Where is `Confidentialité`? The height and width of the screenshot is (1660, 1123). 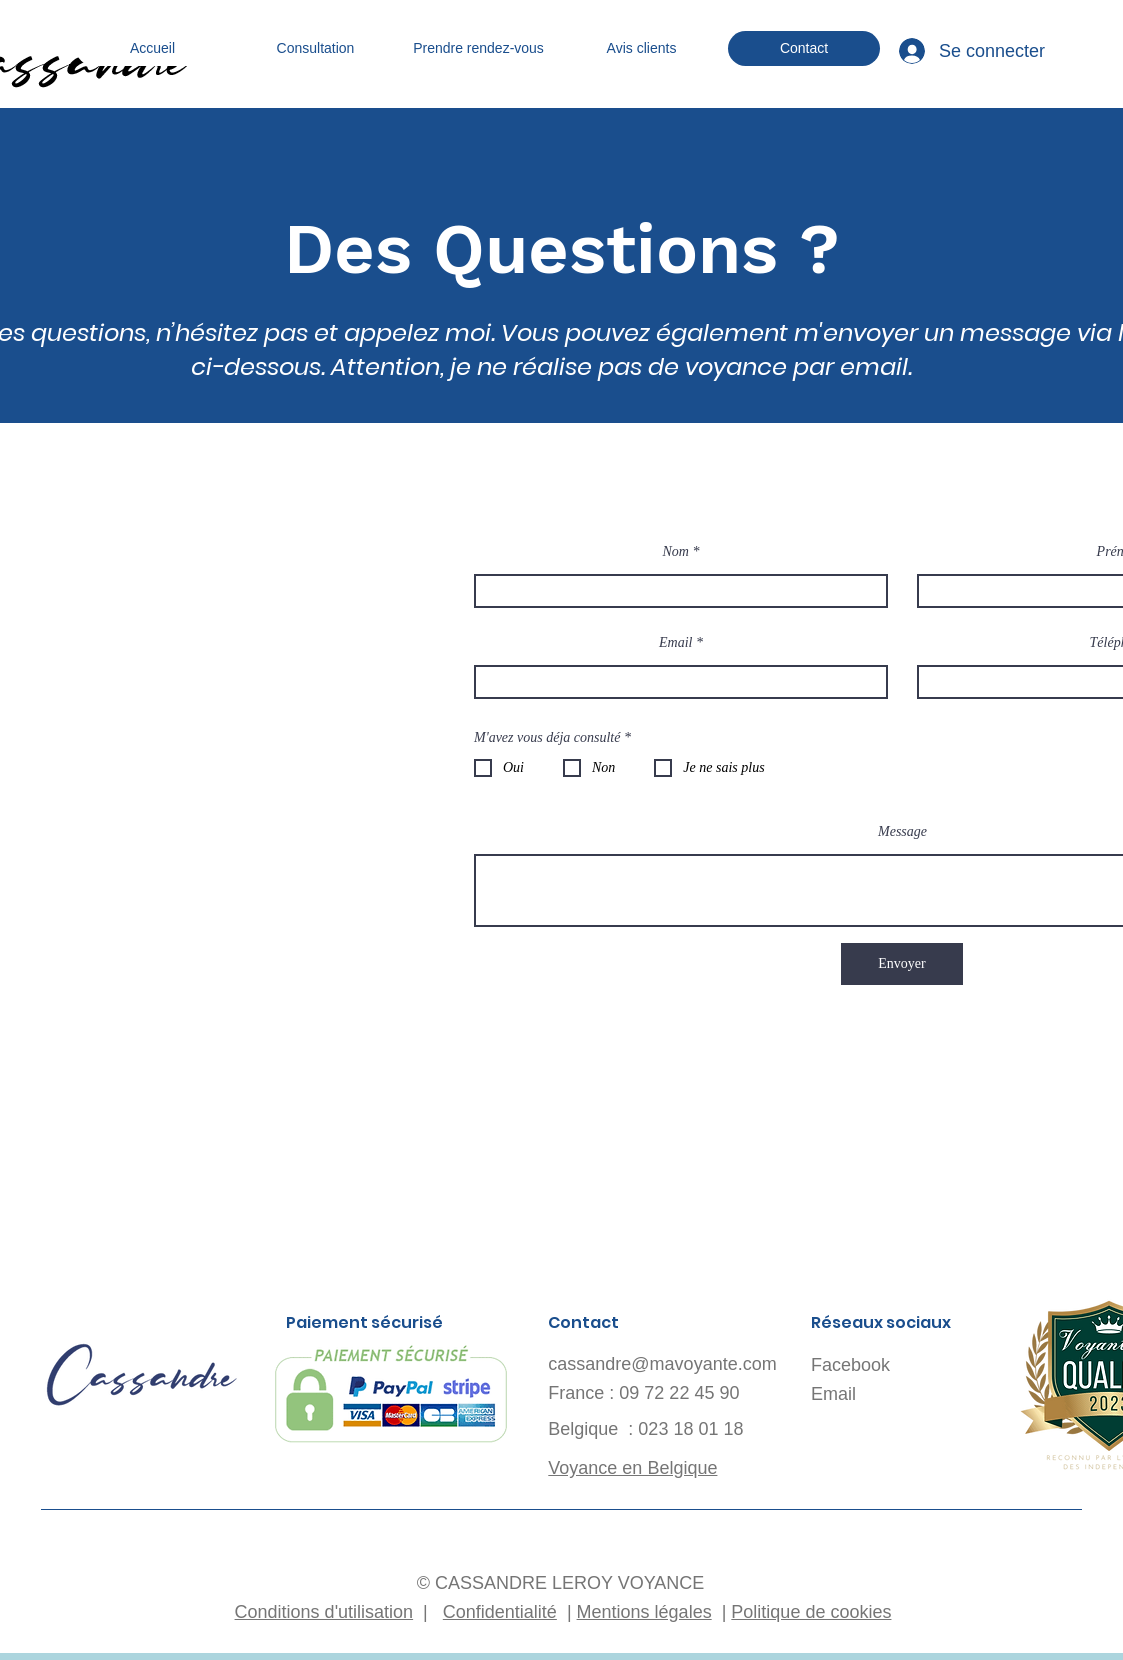 Confidentialité is located at coordinates (500, 1612).